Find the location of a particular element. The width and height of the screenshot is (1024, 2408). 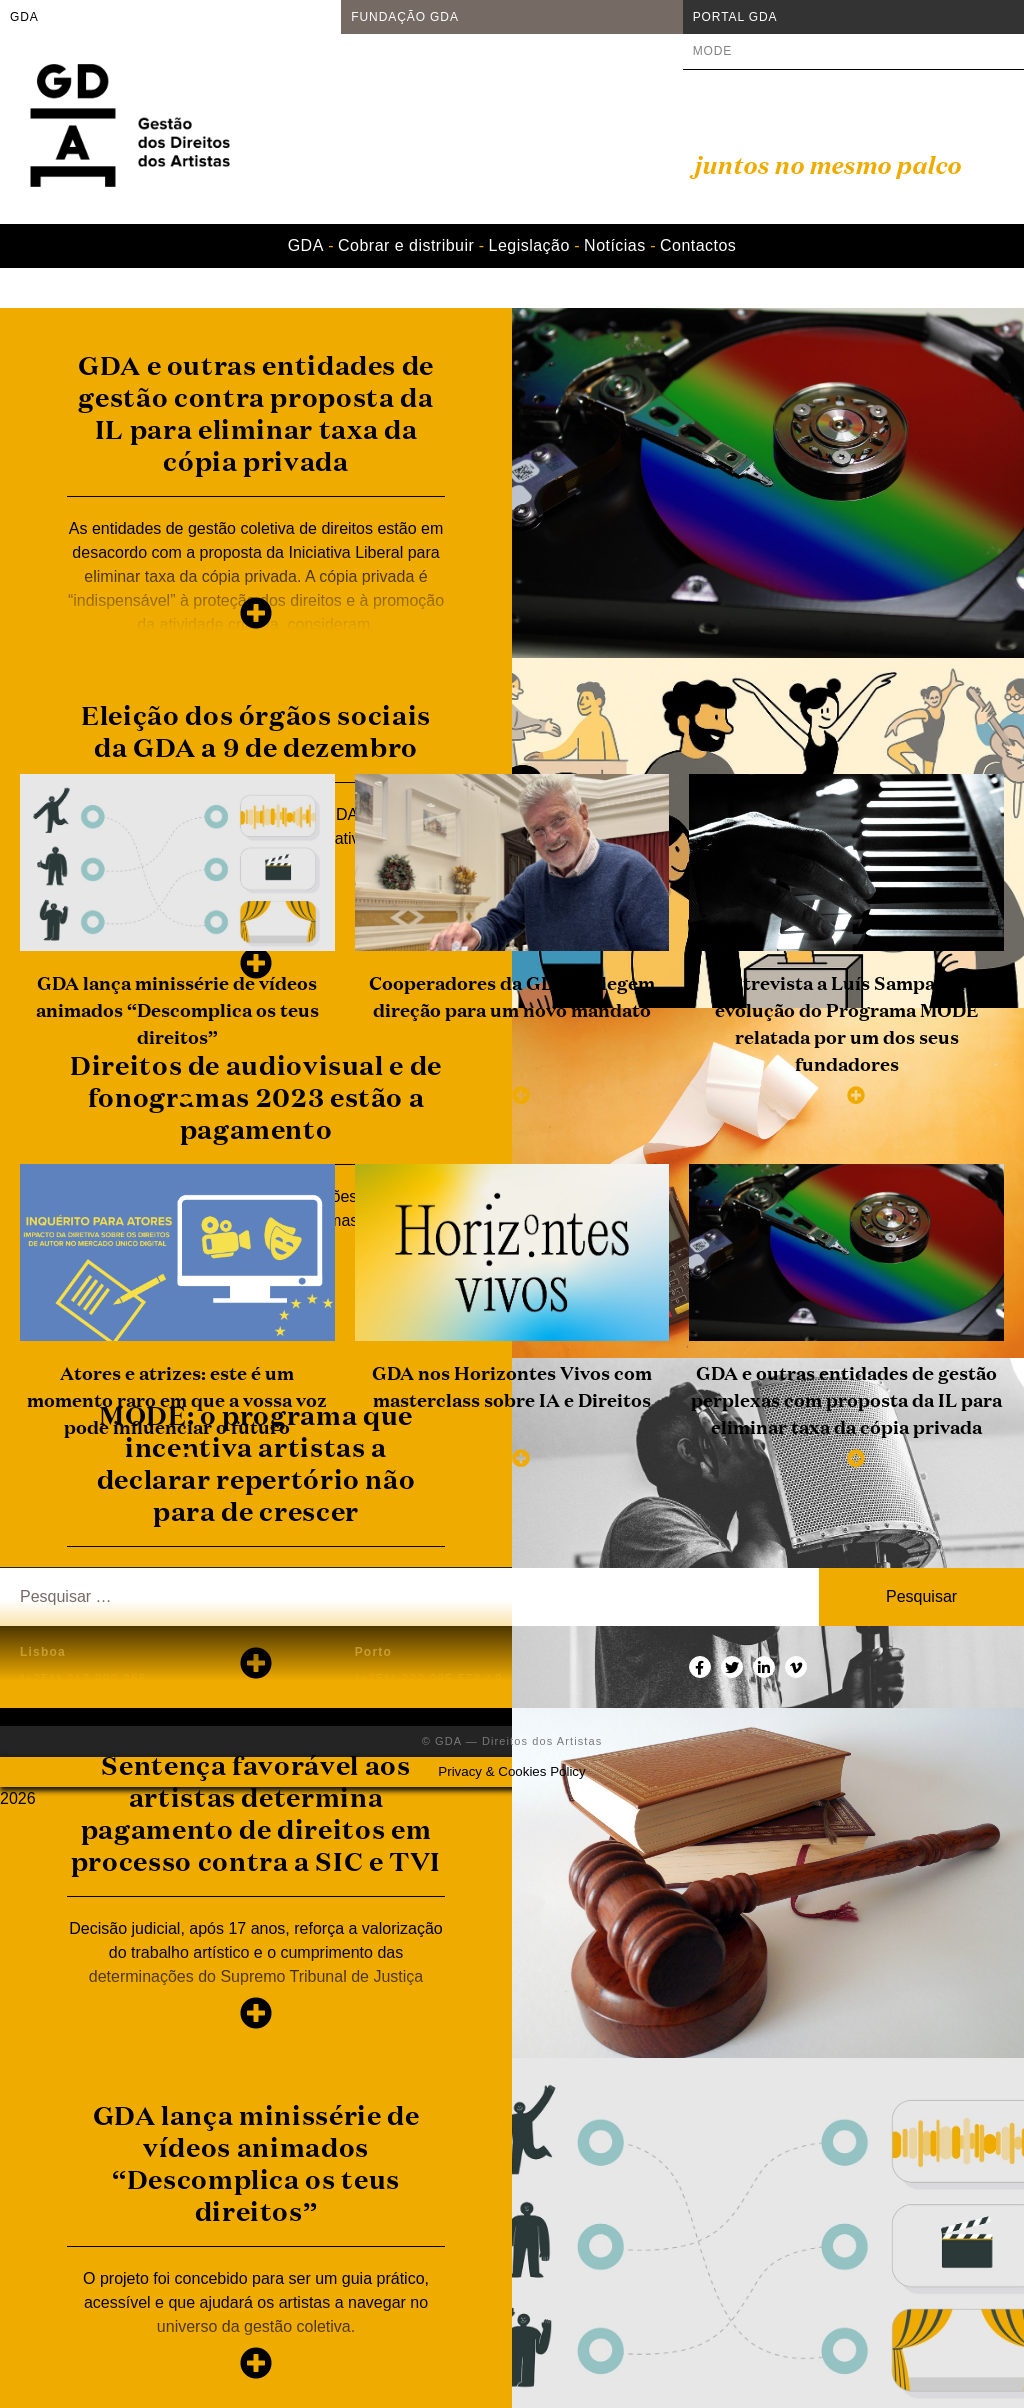

Legislação is located at coordinates (529, 245).